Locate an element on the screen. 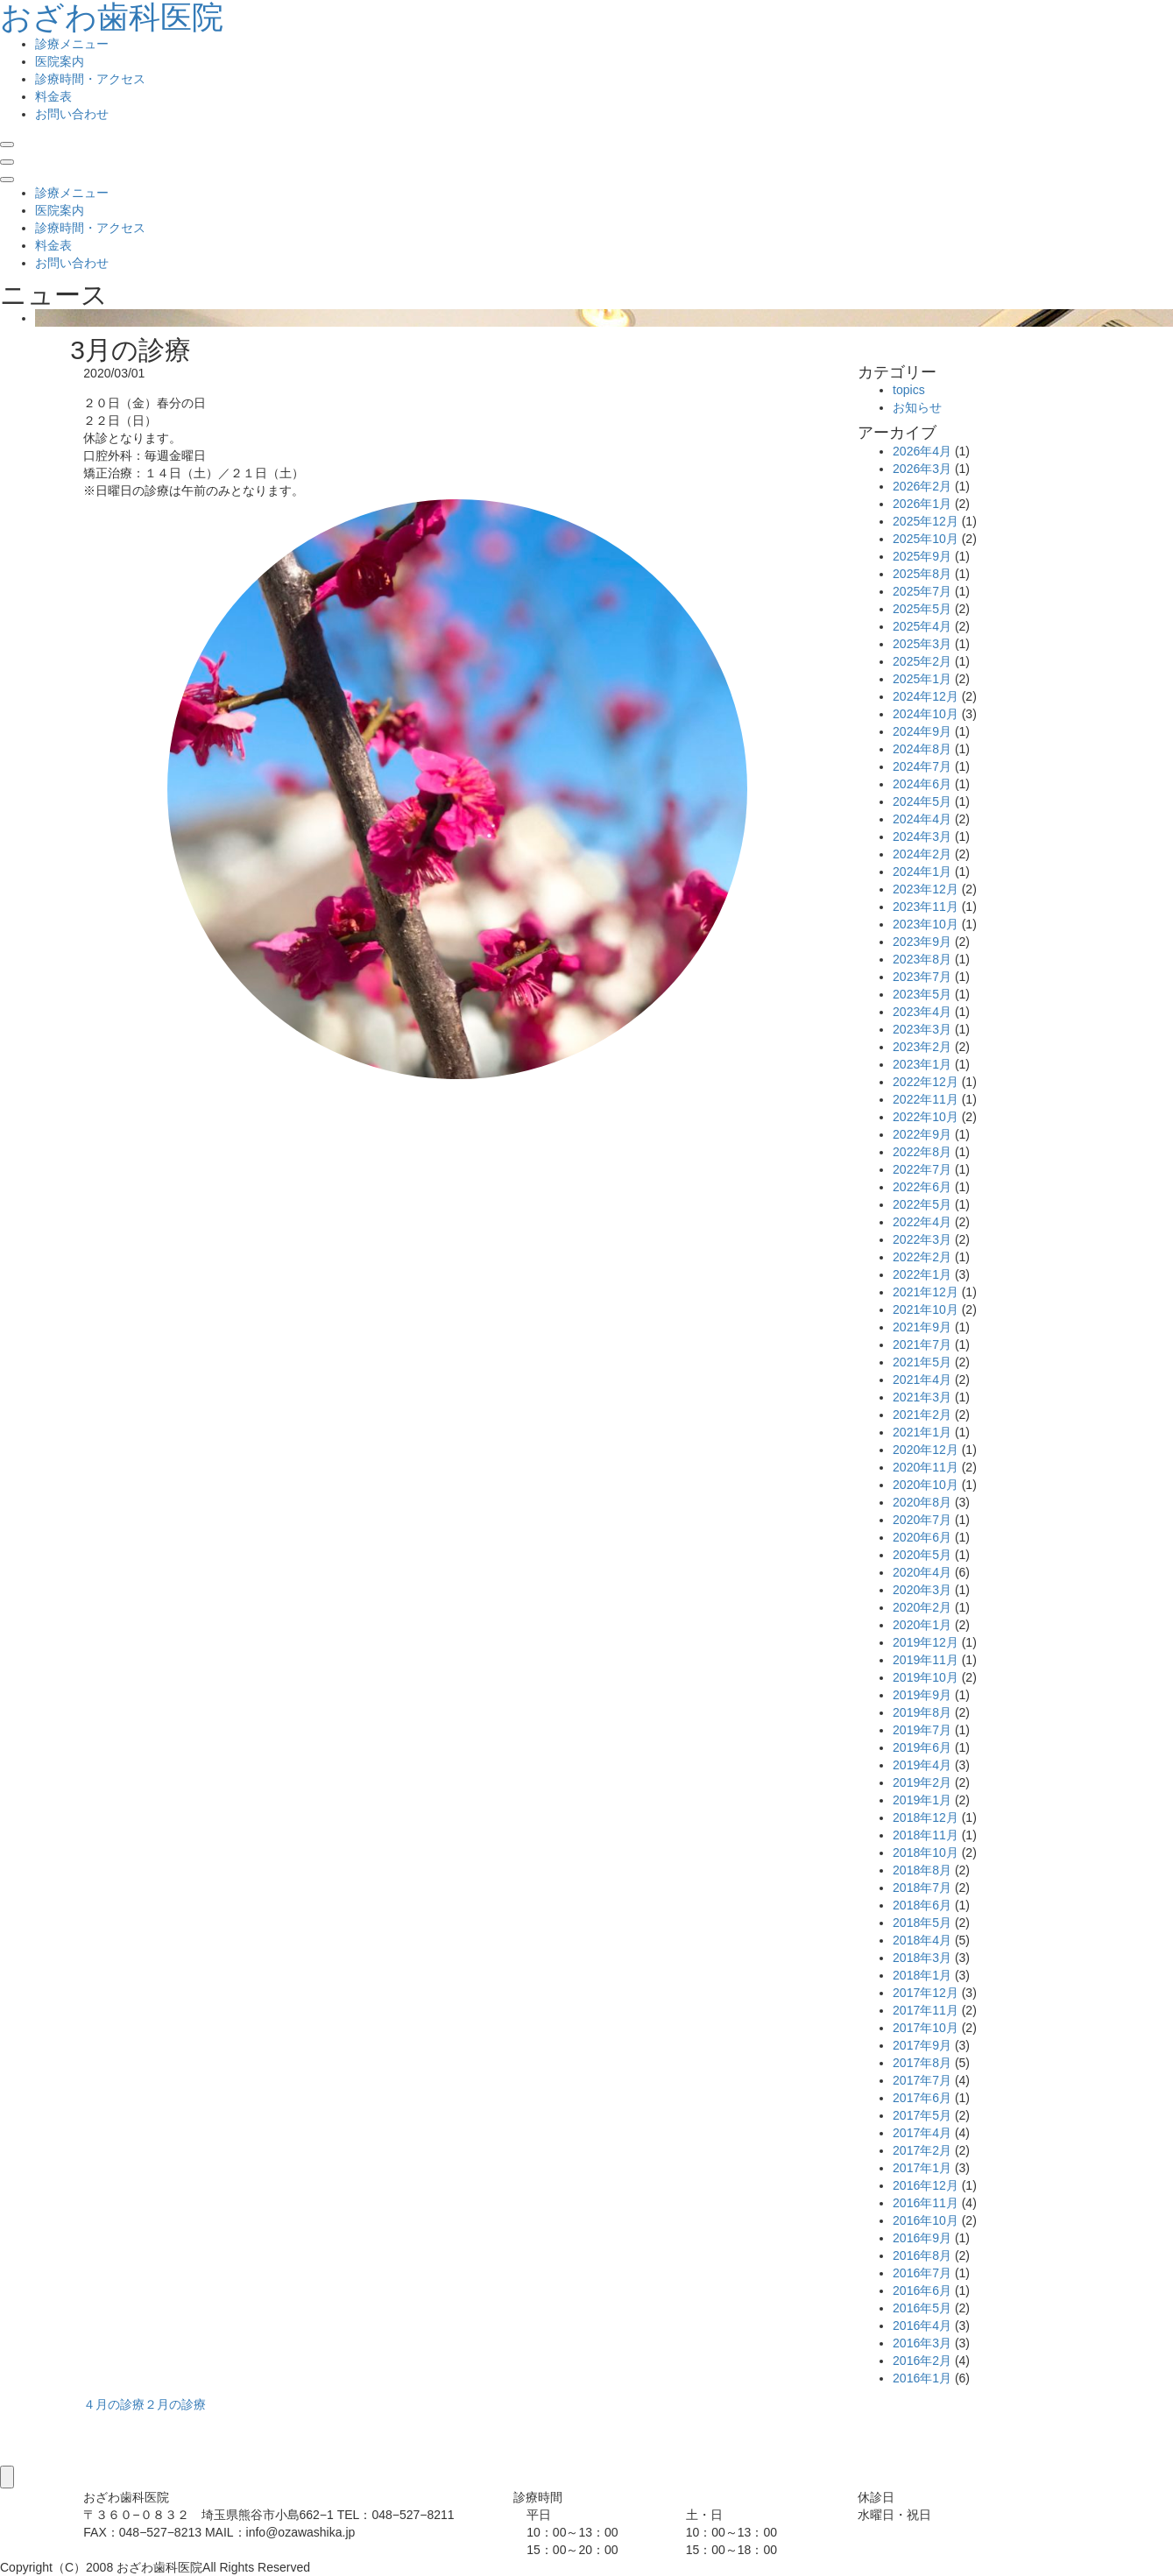 Image resolution: width=1173 pixels, height=2576 pixels. 料金表 is located at coordinates (53, 96).